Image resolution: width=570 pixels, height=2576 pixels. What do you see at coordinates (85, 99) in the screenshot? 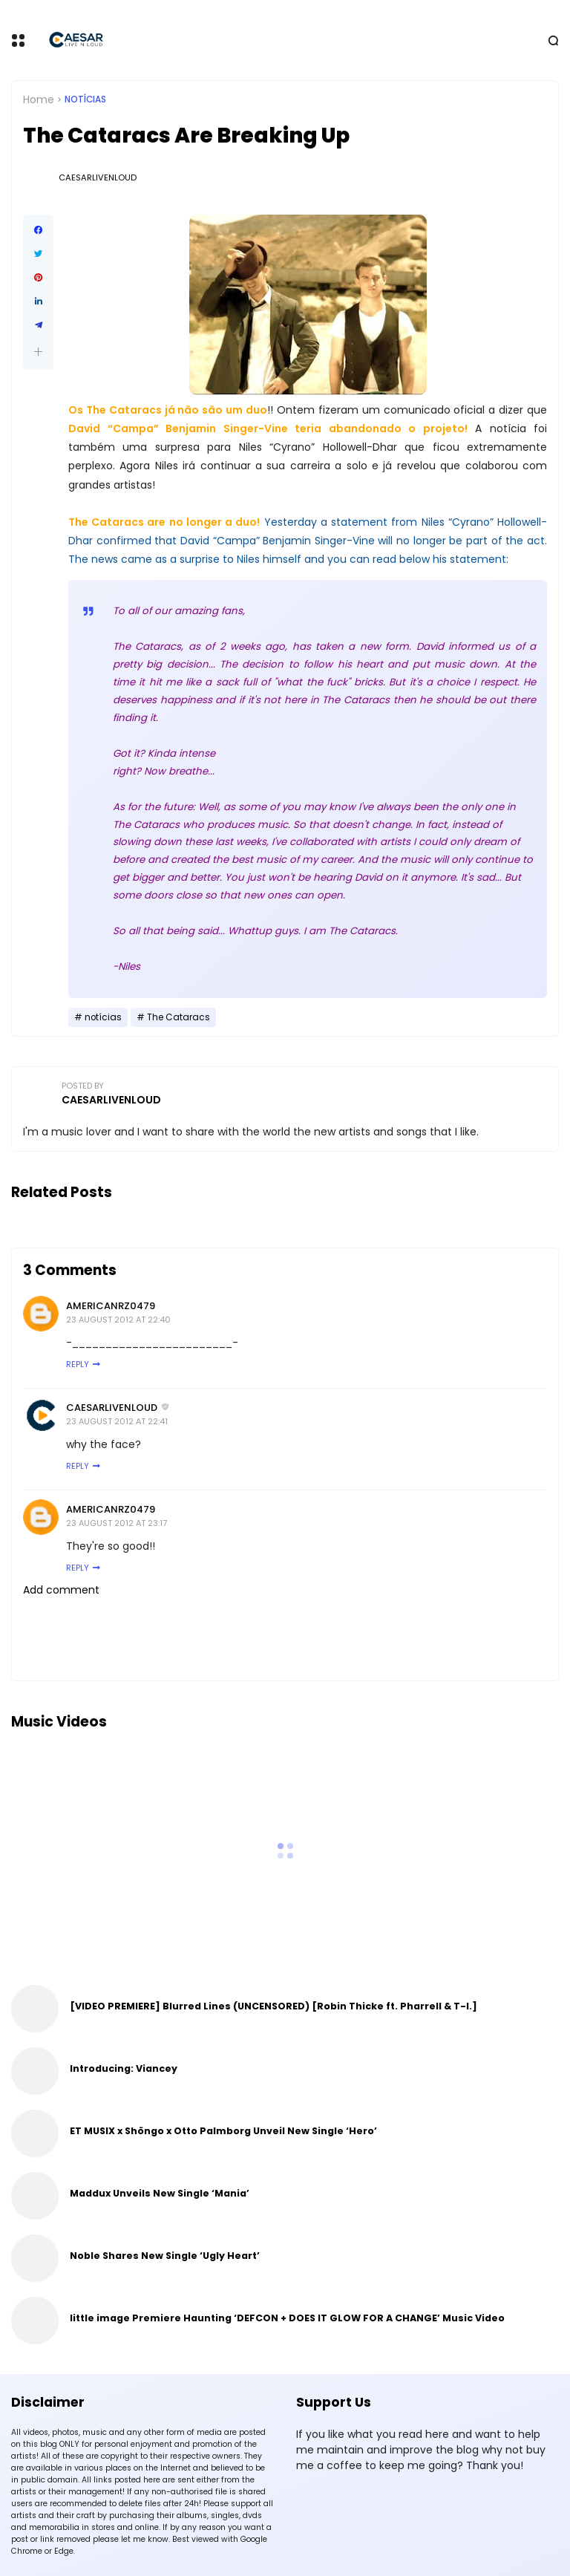
I see `notícias` at bounding box center [85, 99].